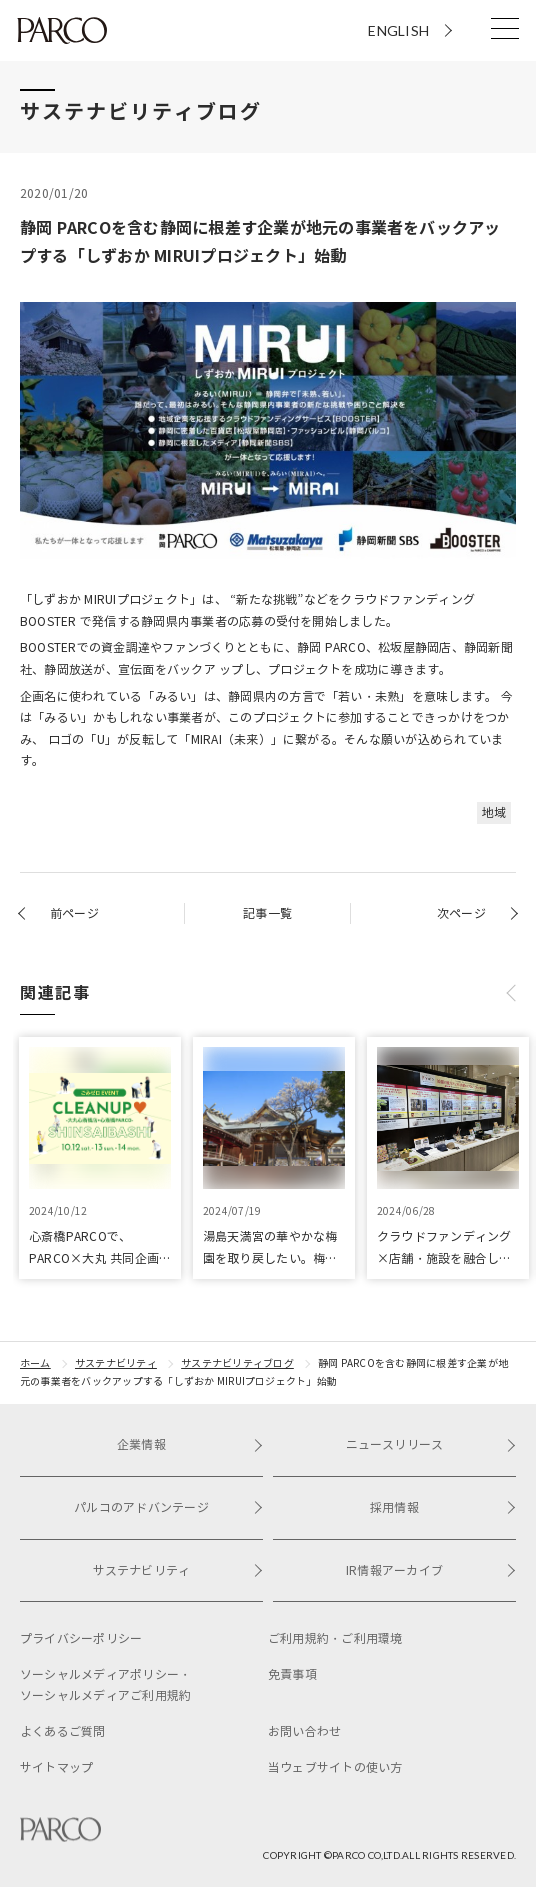 The width and height of the screenshot is (536, 1887). Describe the element at coordinates (35, 1363) in the screenshot. I see `ホーム` at that location.